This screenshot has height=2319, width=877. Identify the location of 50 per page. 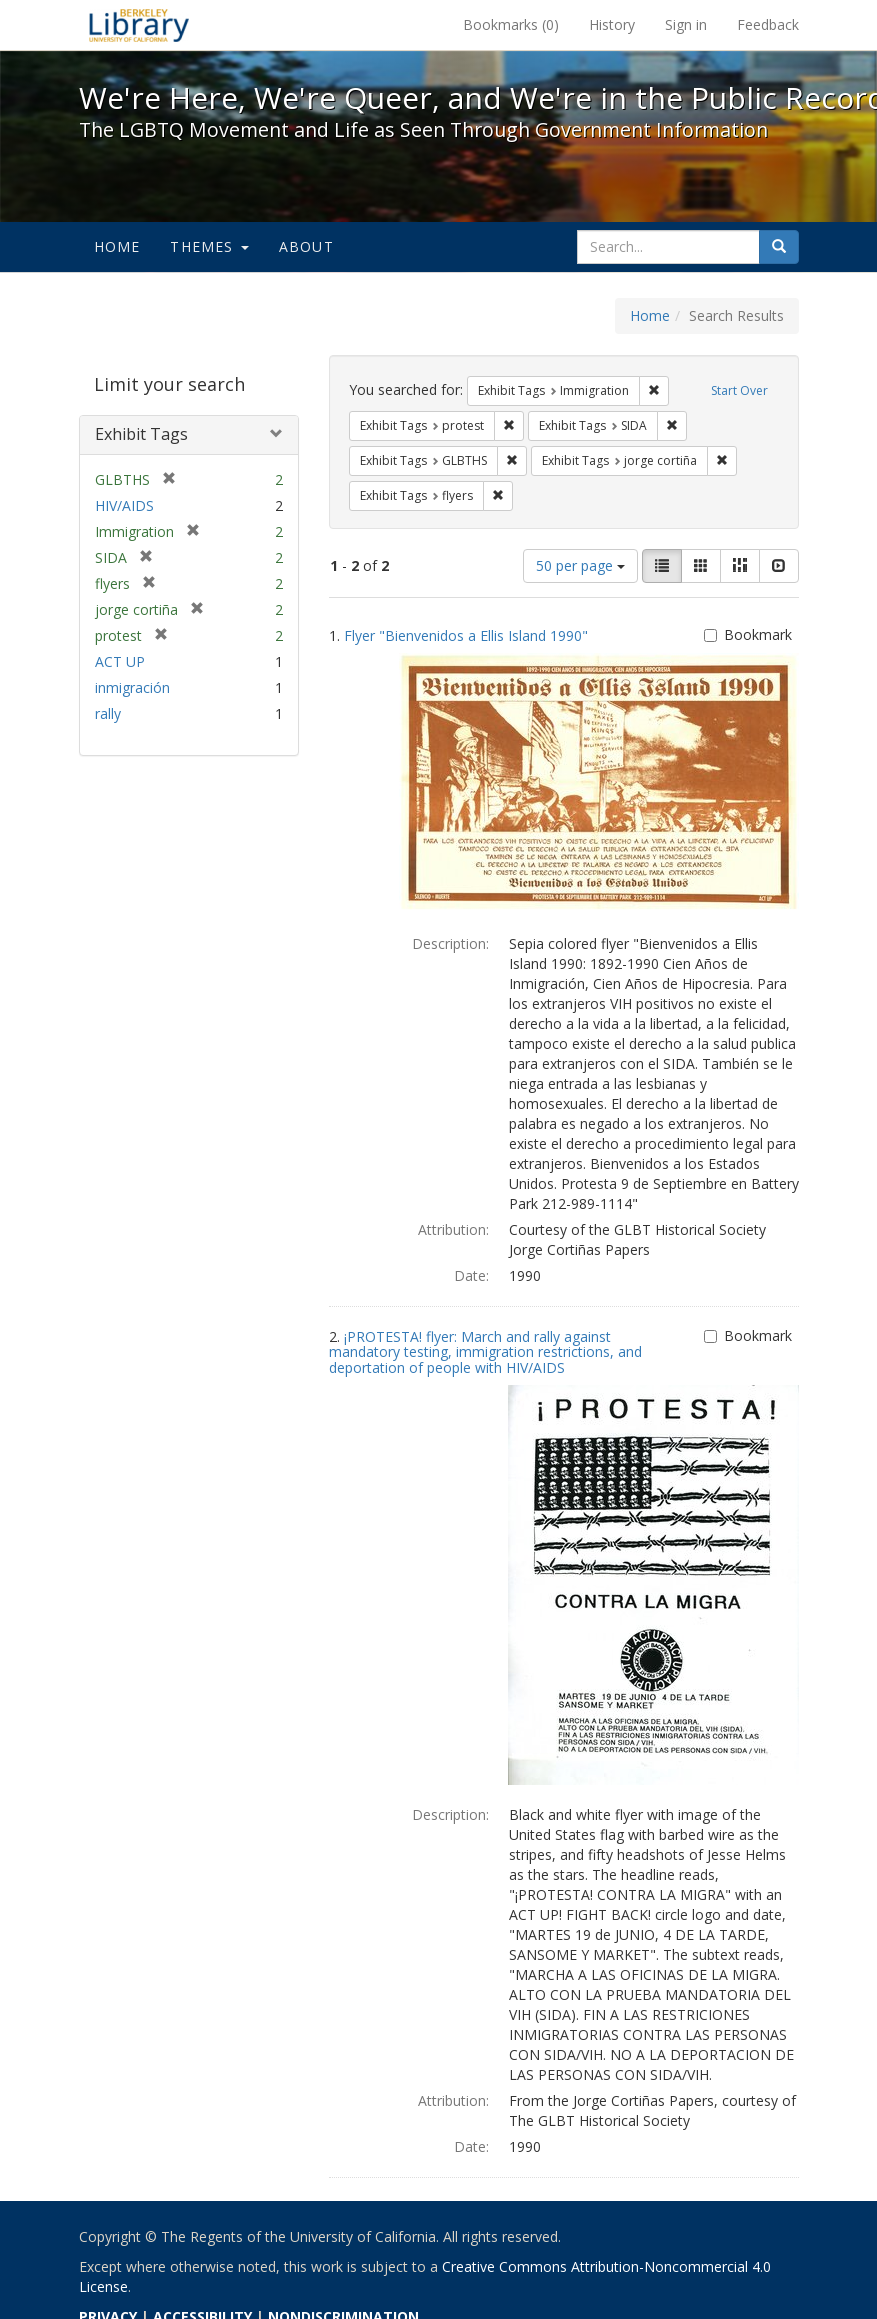
(580, 565).